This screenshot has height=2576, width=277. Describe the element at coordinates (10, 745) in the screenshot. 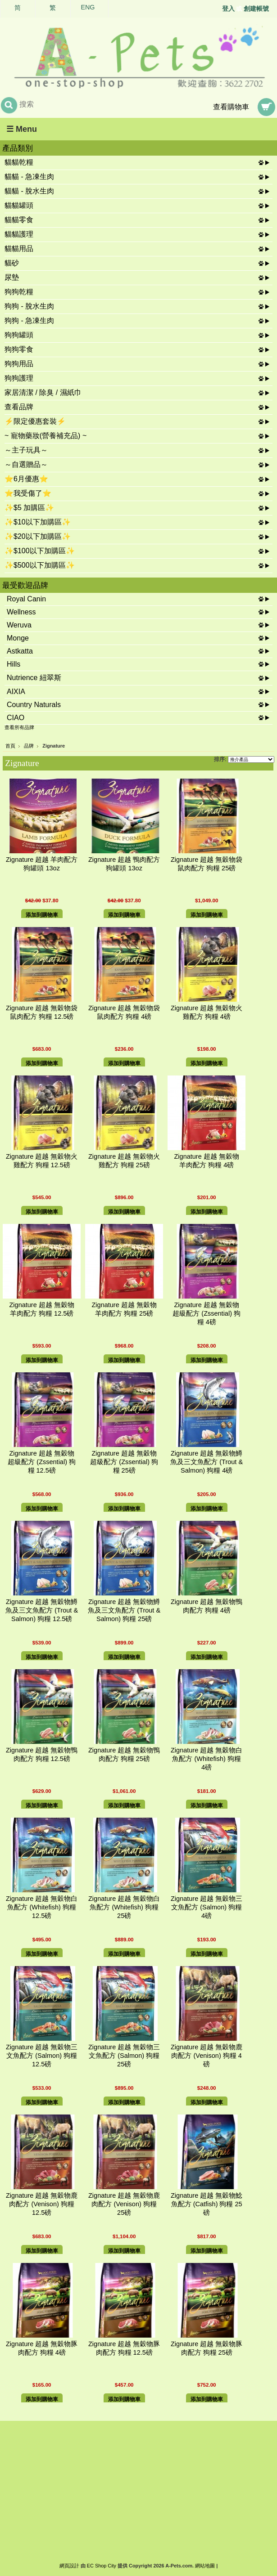

I see `首頁` at that location.